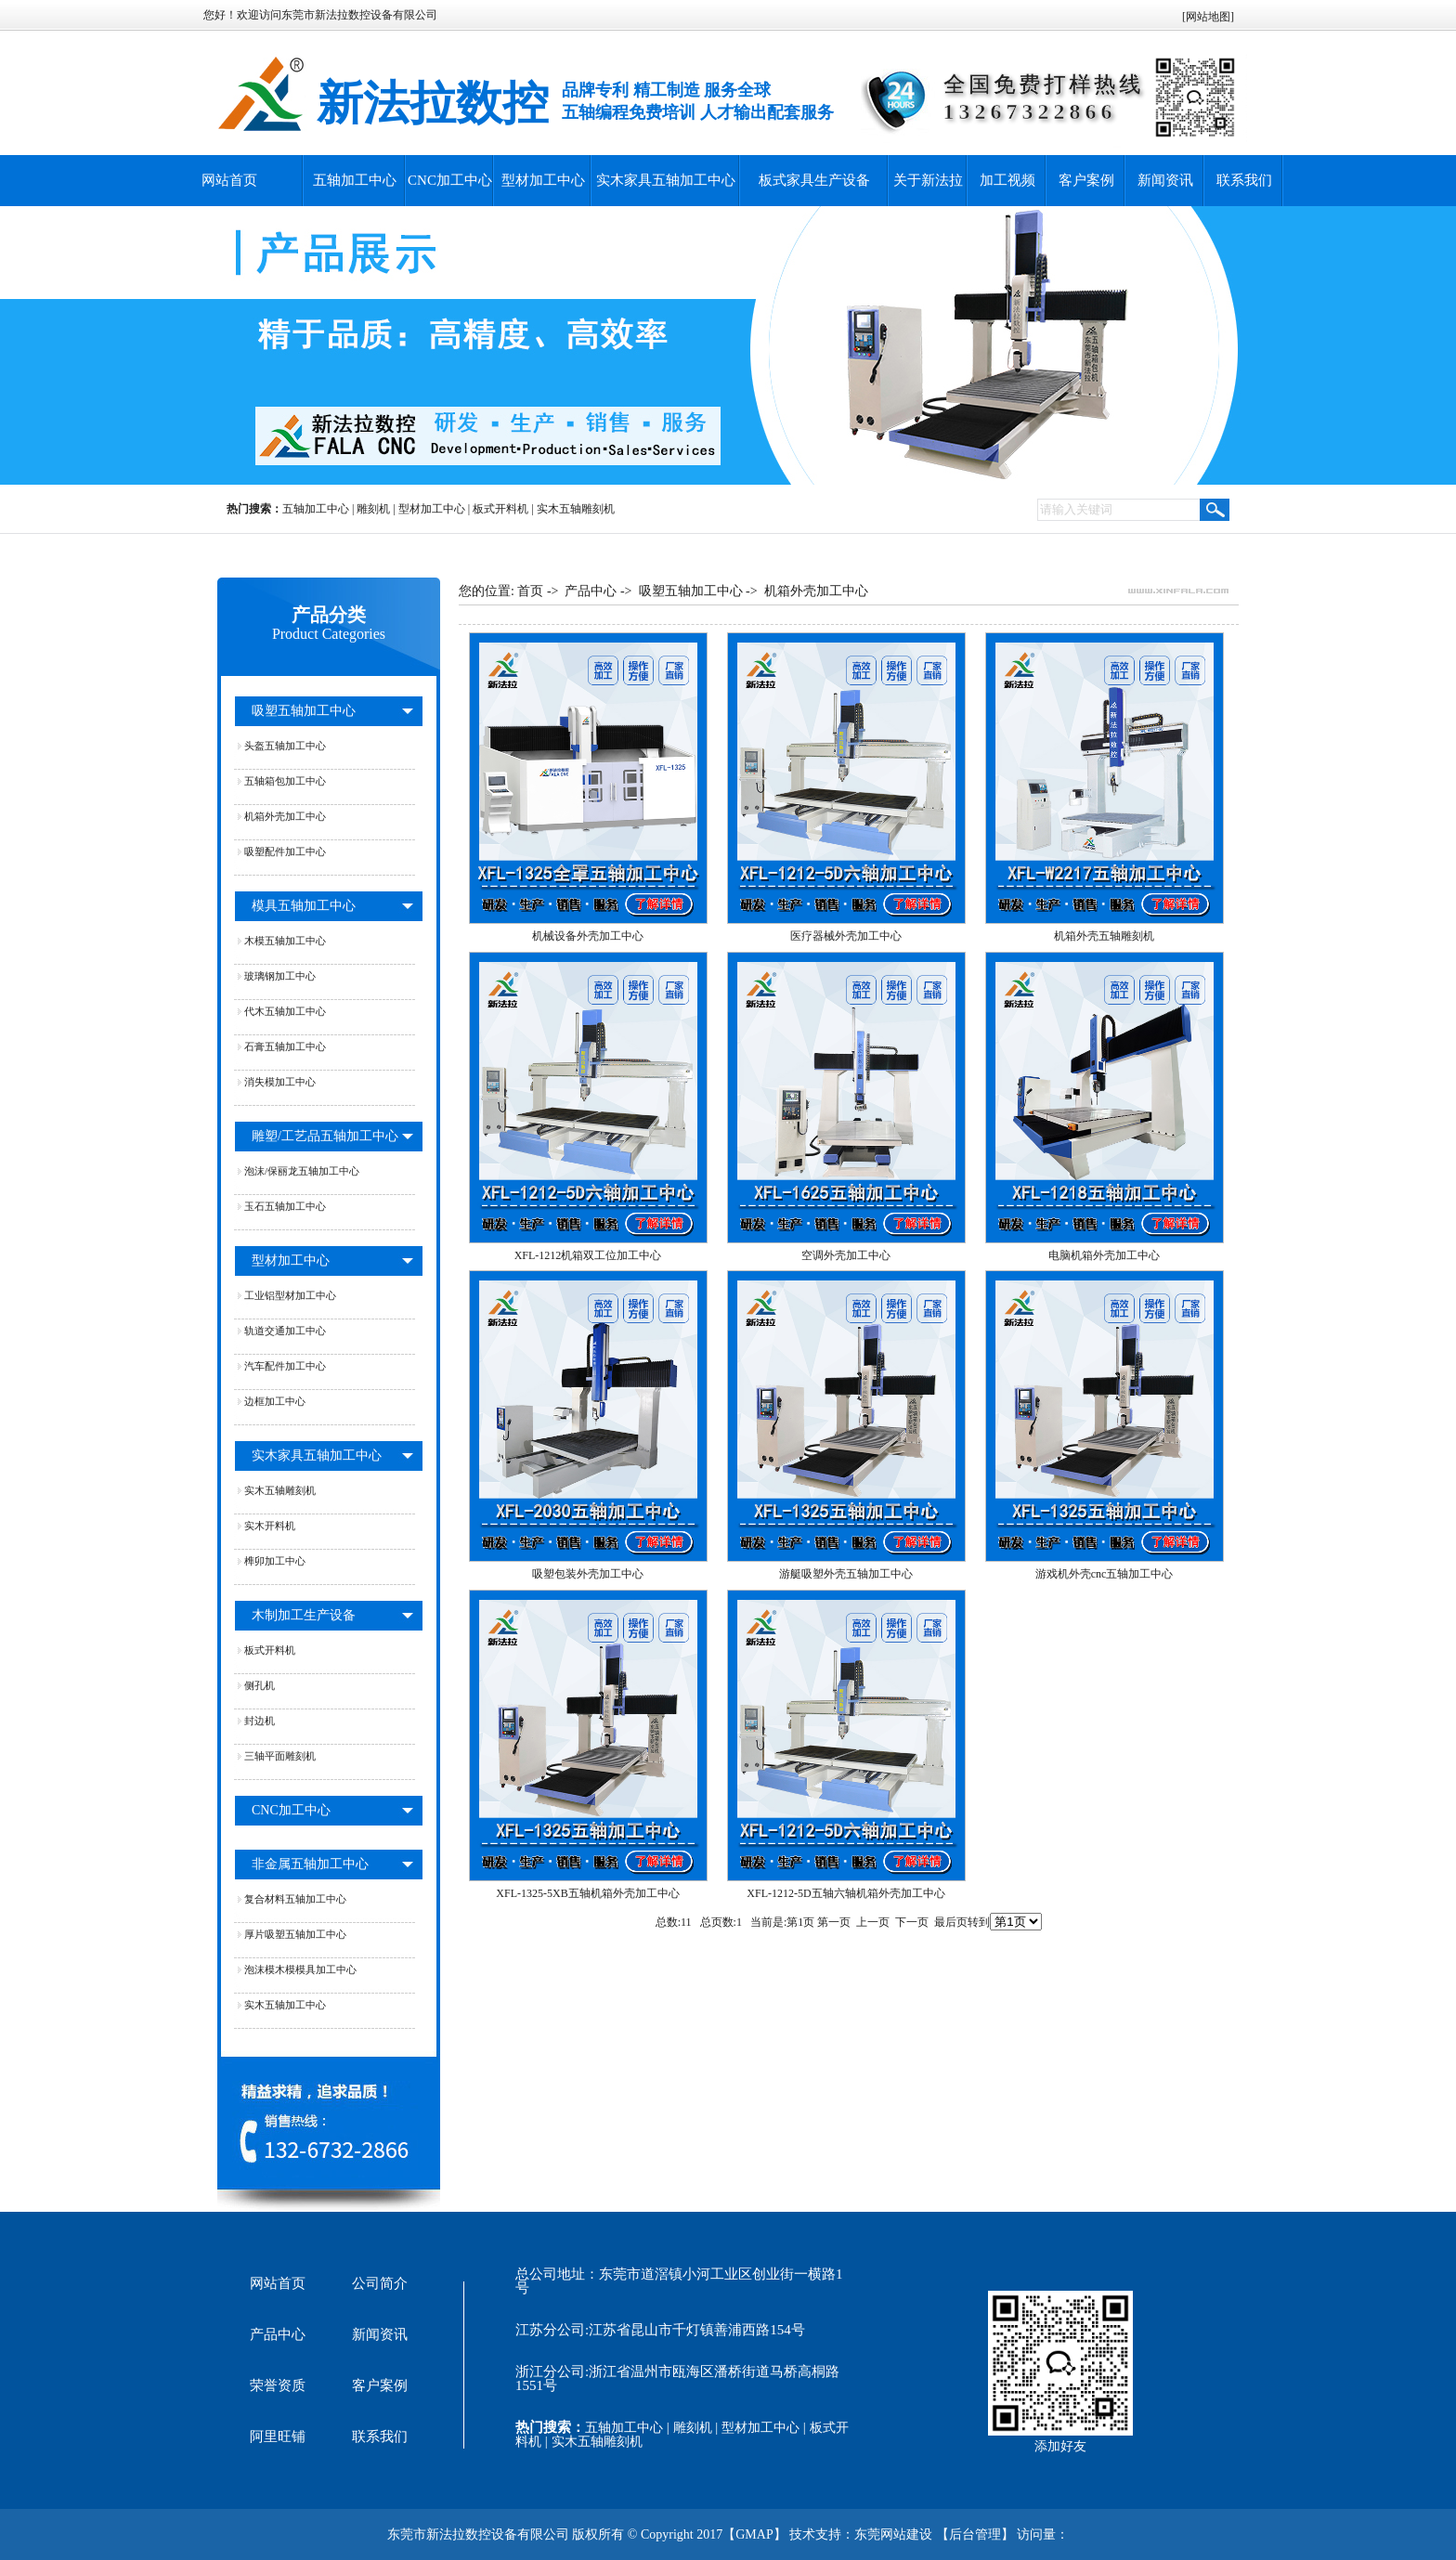 The width and height of the screenshot is (1456, 2560). I want to click on 代木五轴加工中心, so click(285, 1011).